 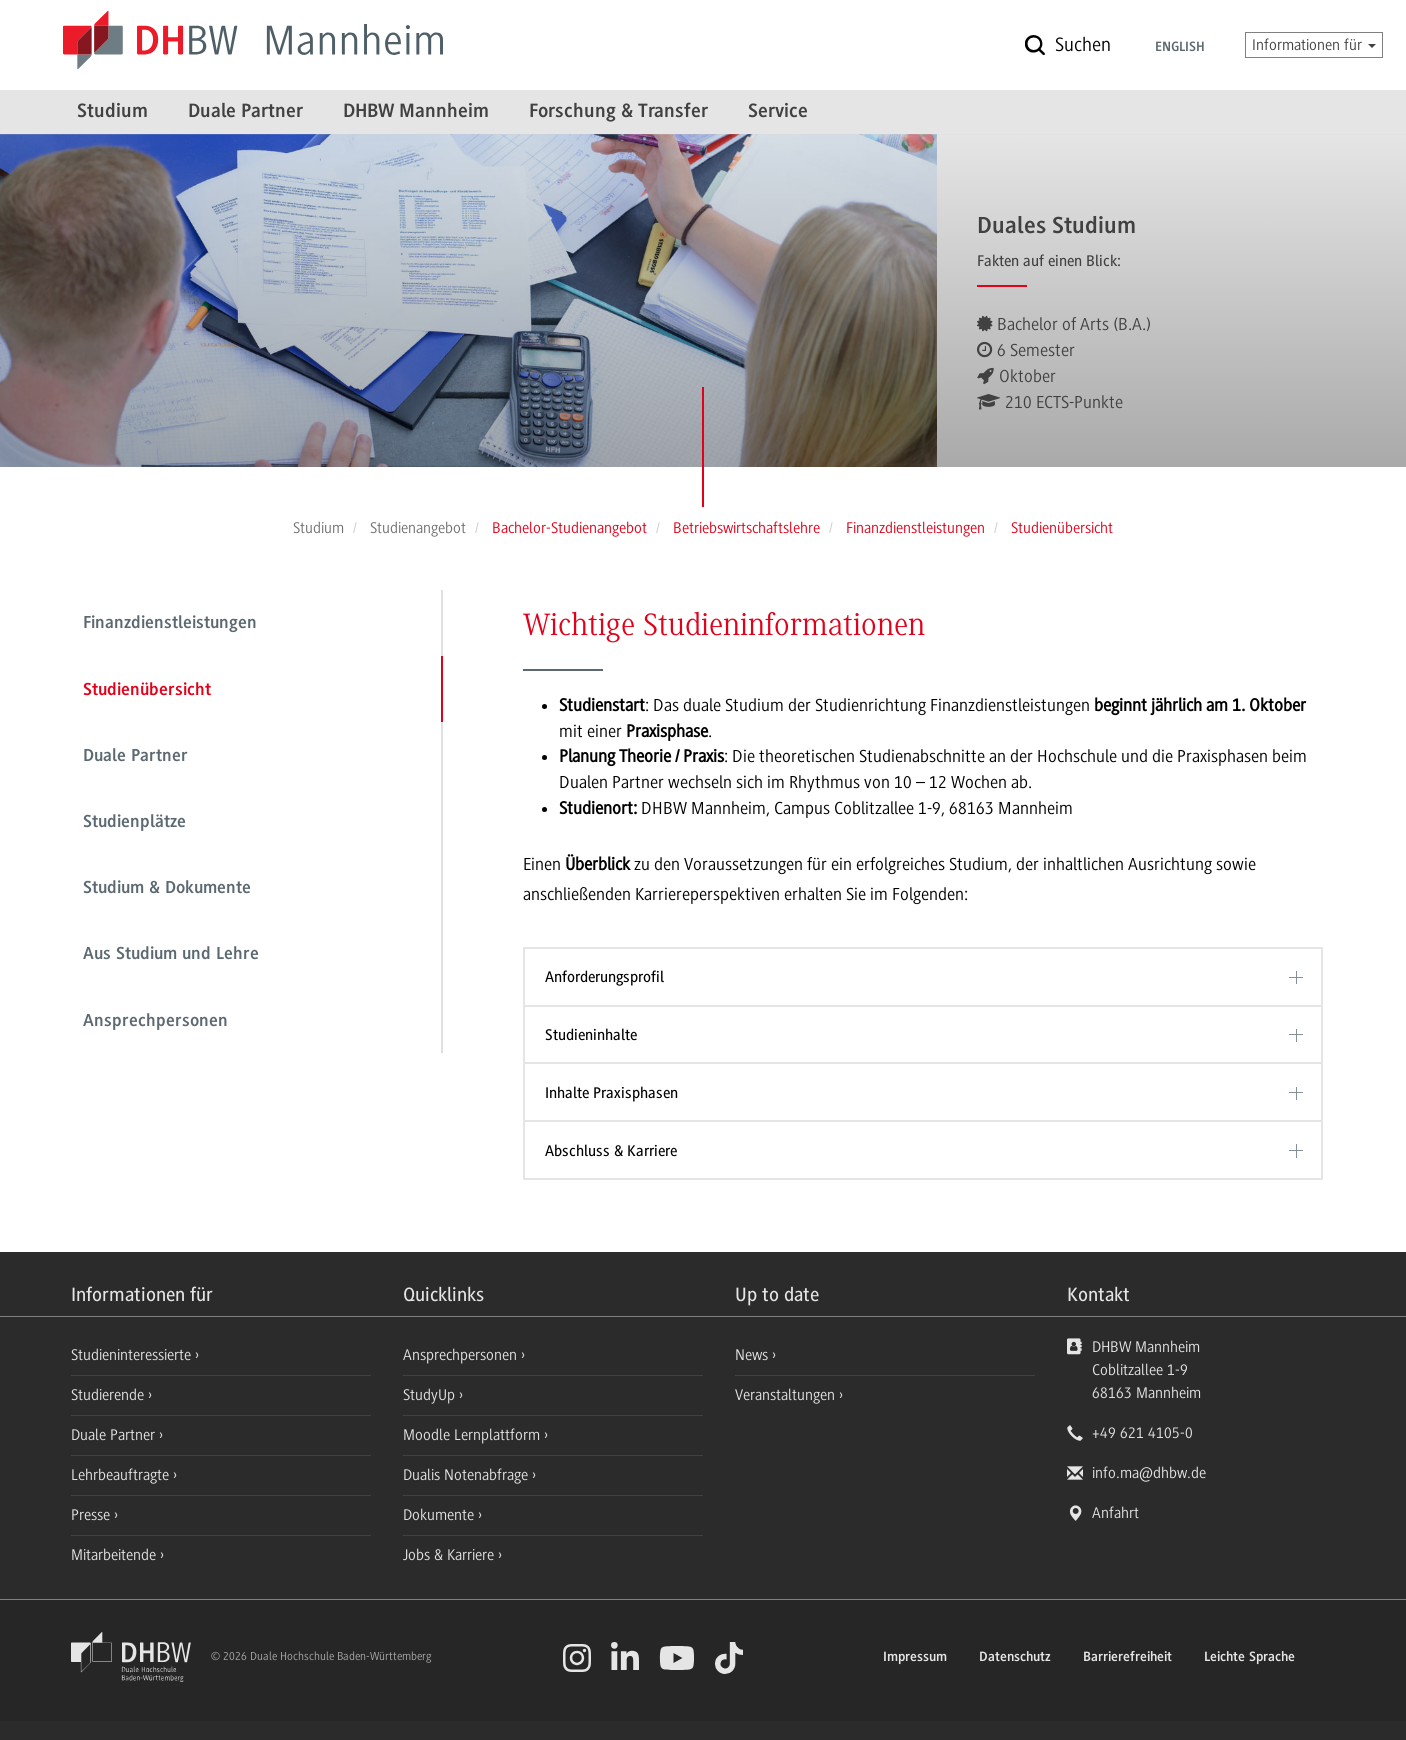 What do you see at coordinates (122, 1475) in the screenshot?
I see `Lehrbeauftragte` at bounding box center [122, 1475].